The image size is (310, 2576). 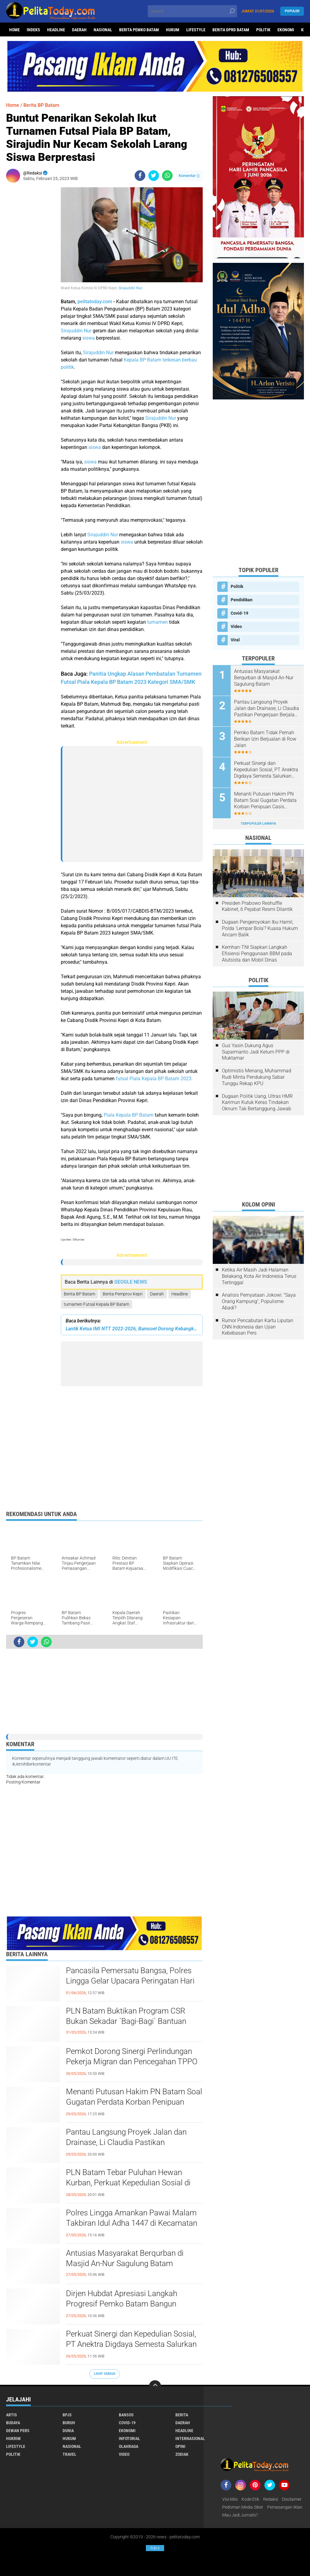 I want to click on Olahraga, so click(x=128, y=2446).